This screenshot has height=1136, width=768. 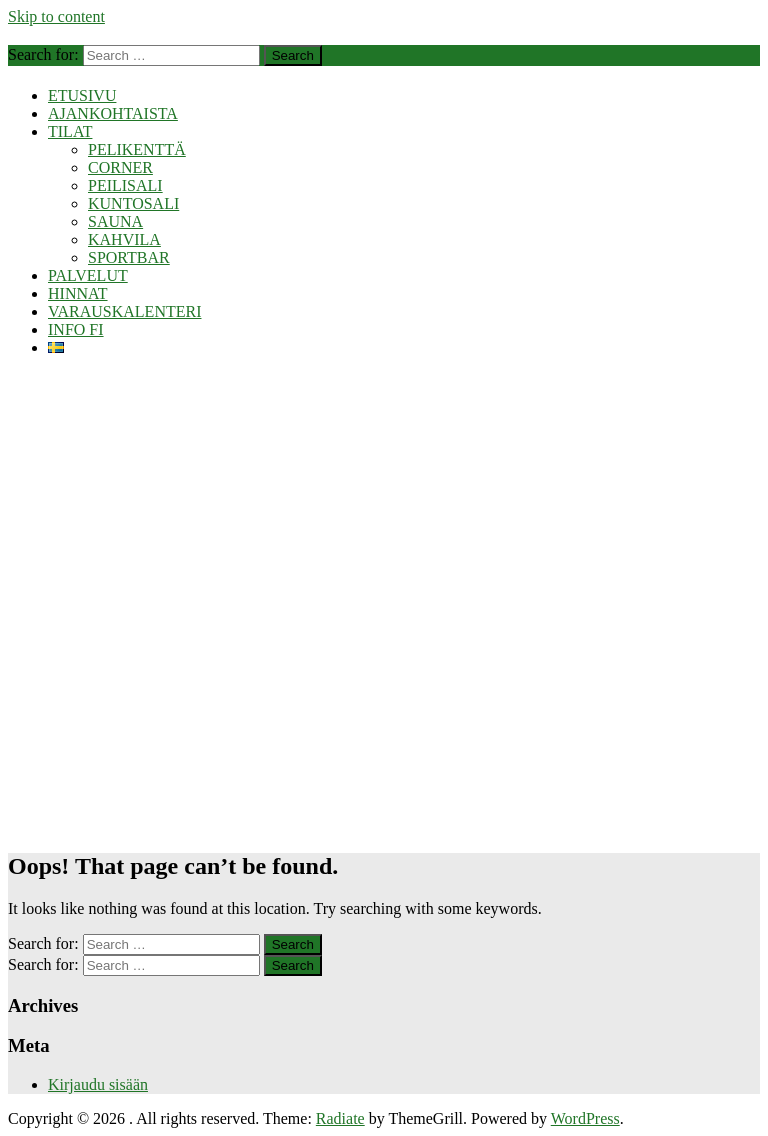 What do you see at coordinates (82, 95) in the screenshot?
I see `ETUSIVU` at bounding box center [82, 95].